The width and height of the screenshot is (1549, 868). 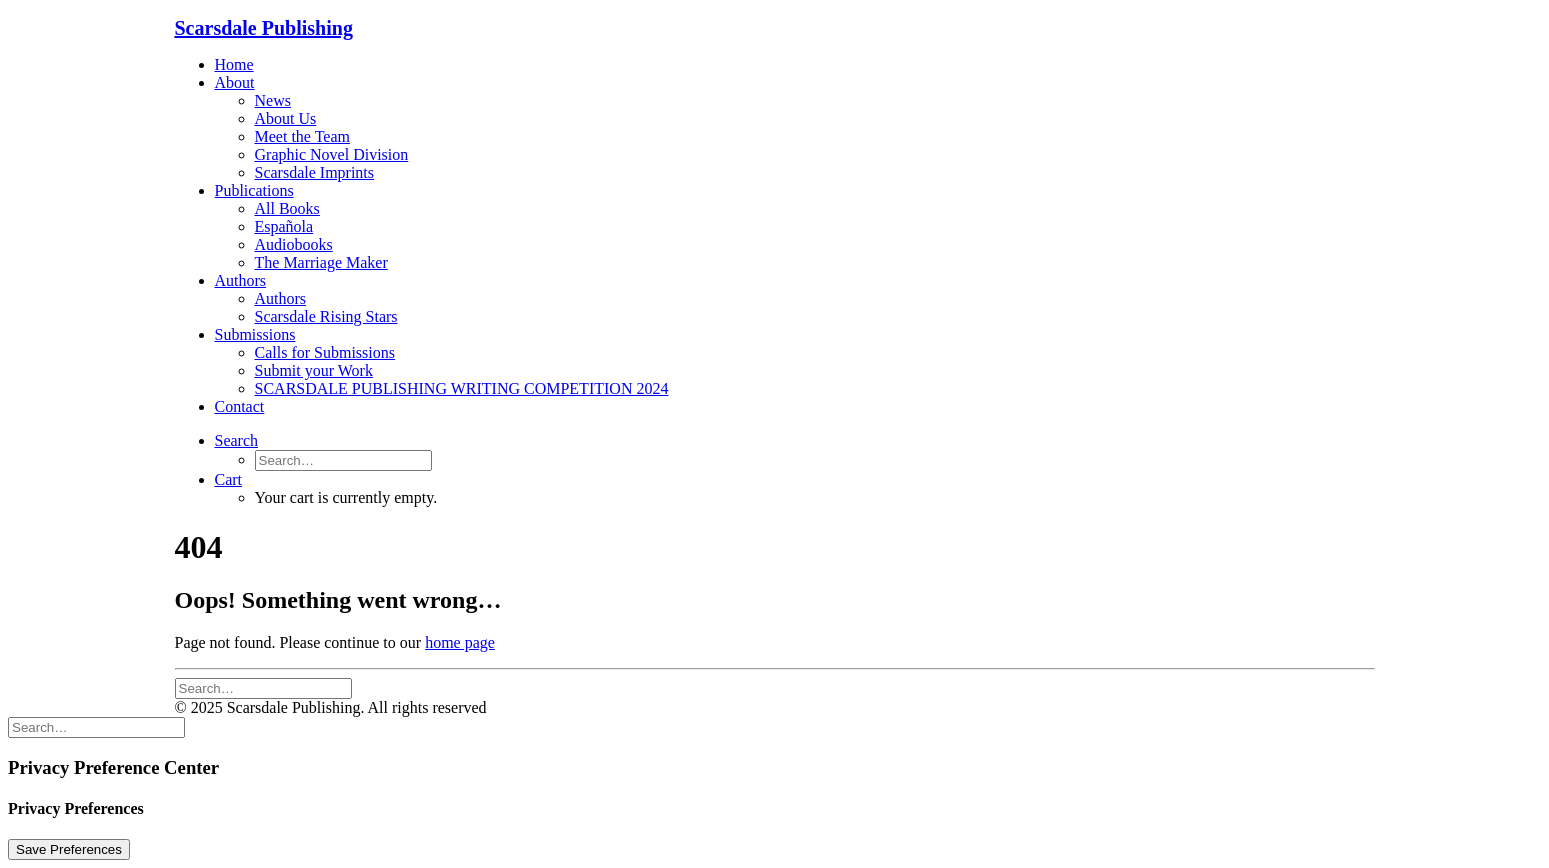 What do you see at coordinates (234, 64) in the screenshot?
I see `Home` at bounding box center [234, 64].